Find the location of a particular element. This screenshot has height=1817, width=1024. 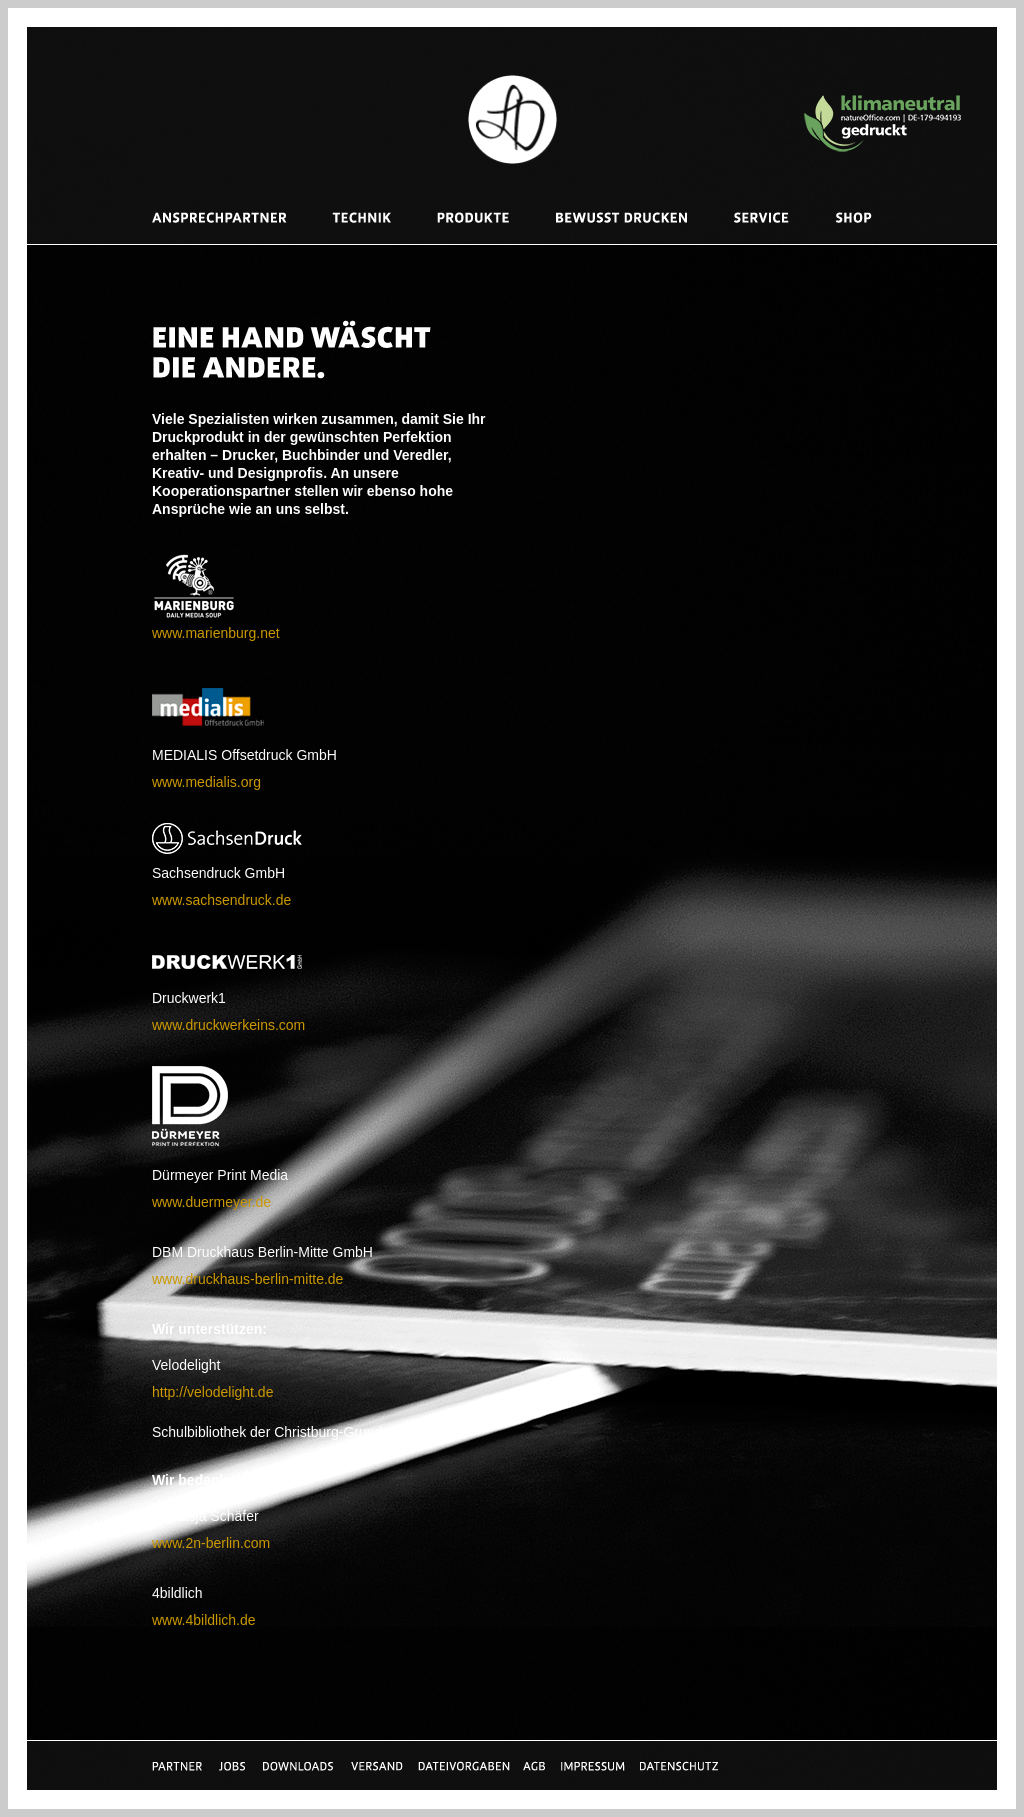

www.4bildlich.de is located at coordinates (204, 1620).